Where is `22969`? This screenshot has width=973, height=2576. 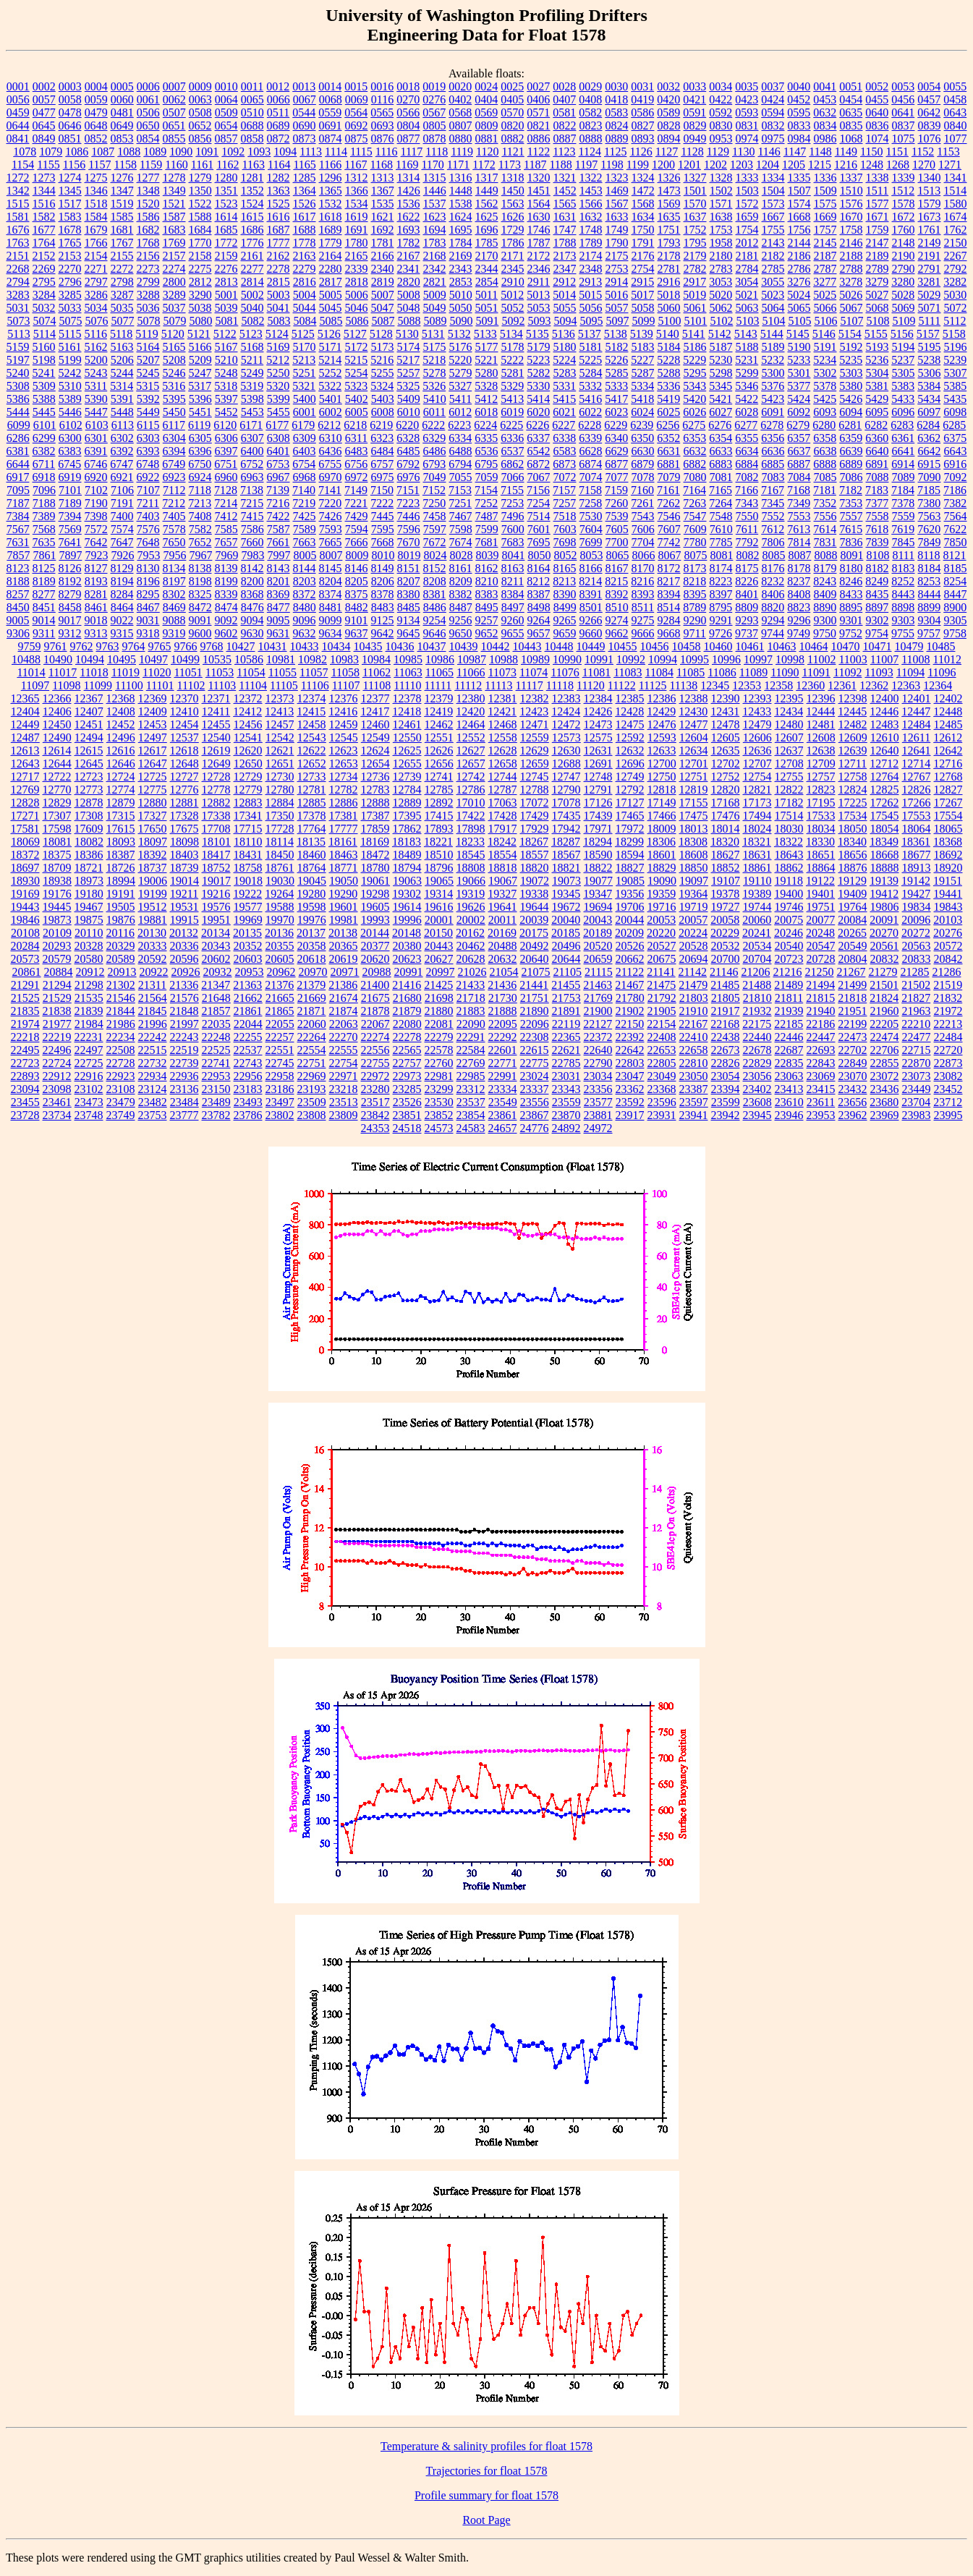 22969 is located at coordinates (311, 1076).